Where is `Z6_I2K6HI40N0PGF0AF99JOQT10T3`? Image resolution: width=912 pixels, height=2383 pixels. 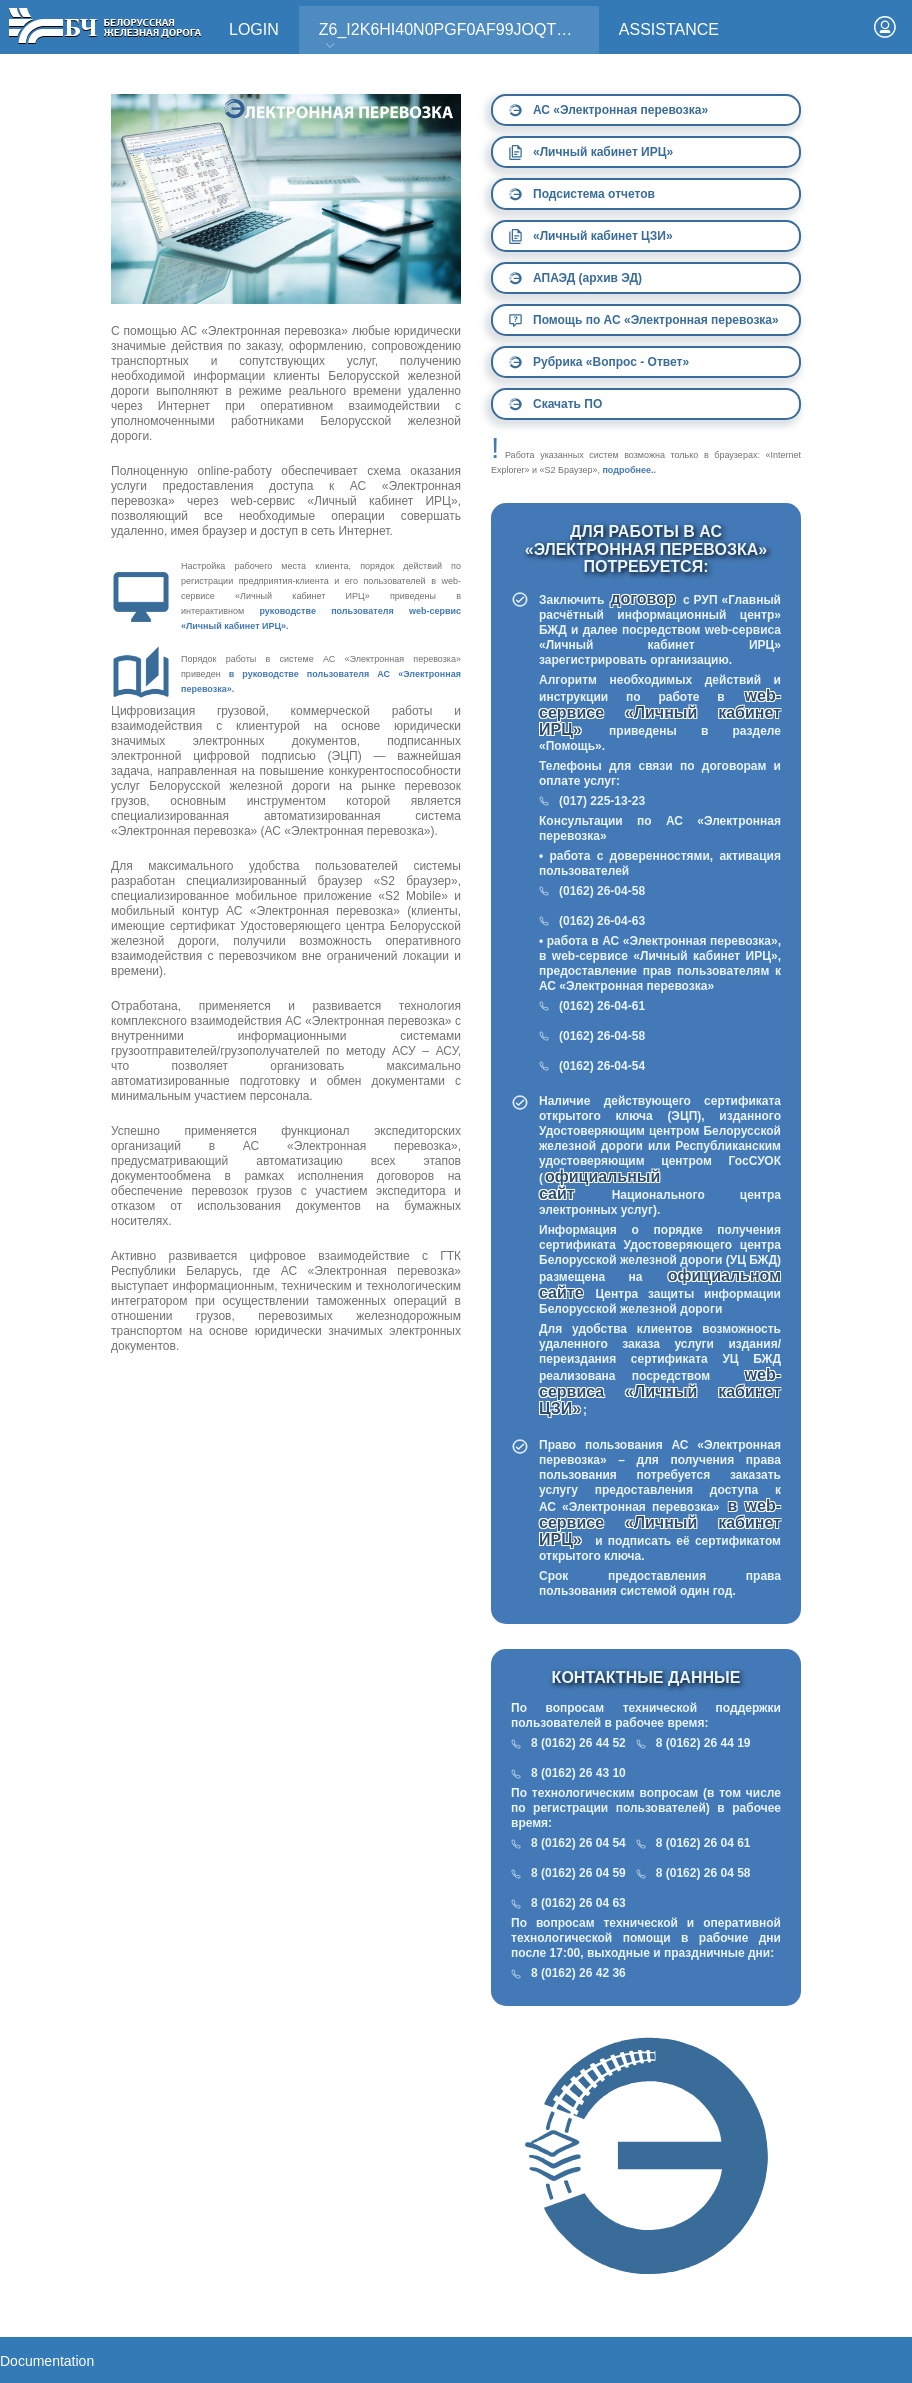
Z6_I2K6HI40N0PGF0AF99JOQT10T3 is located at coordinates (456, 36).